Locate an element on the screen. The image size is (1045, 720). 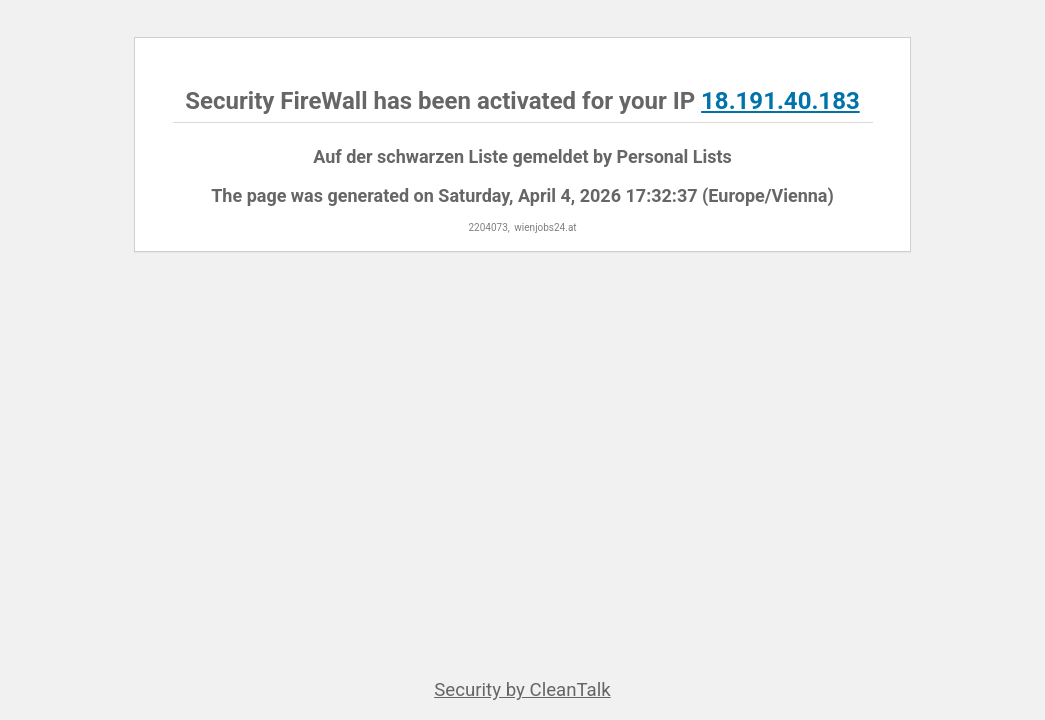
18.191.40.183 is located at coordinates (780, 101).